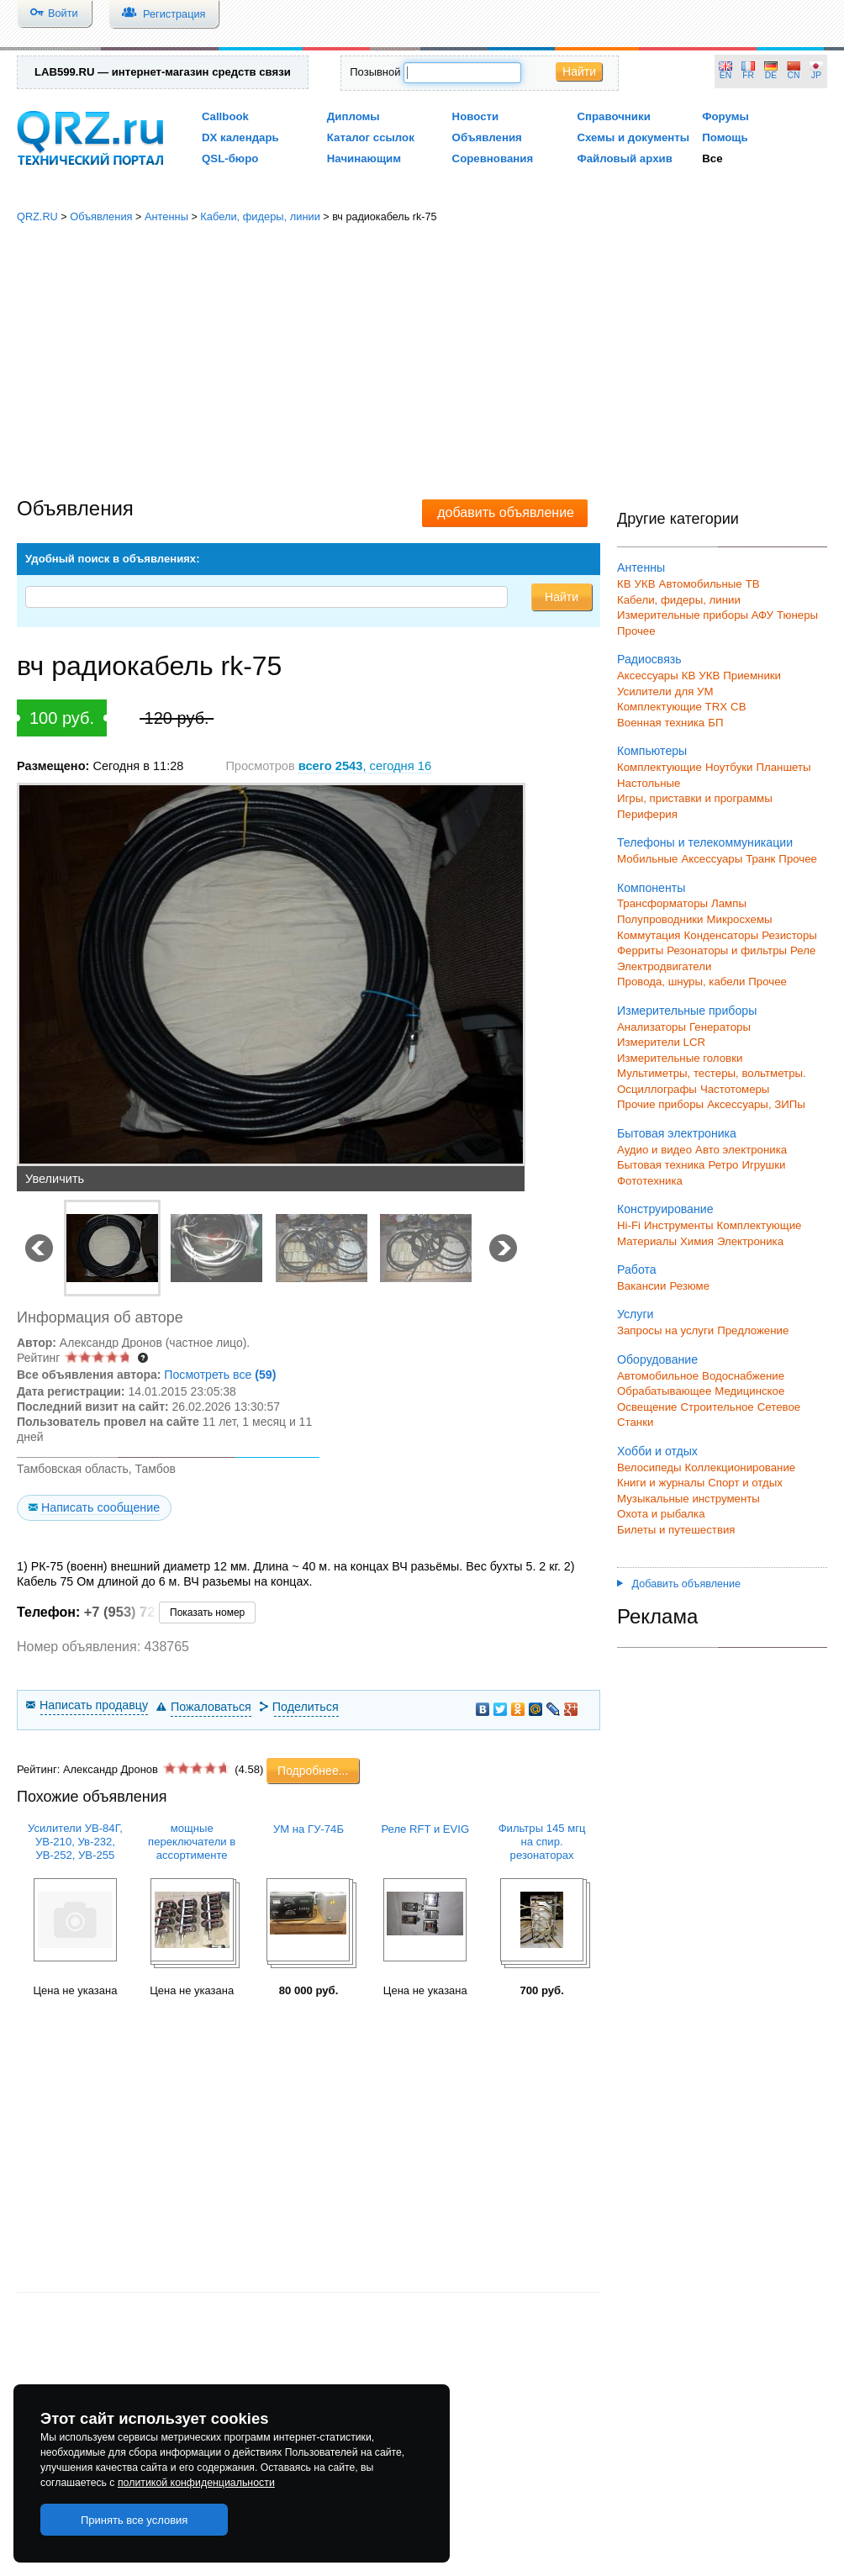 The image size is (844, 2576). I want to click on Коллекционирование, so click(740, 1467).